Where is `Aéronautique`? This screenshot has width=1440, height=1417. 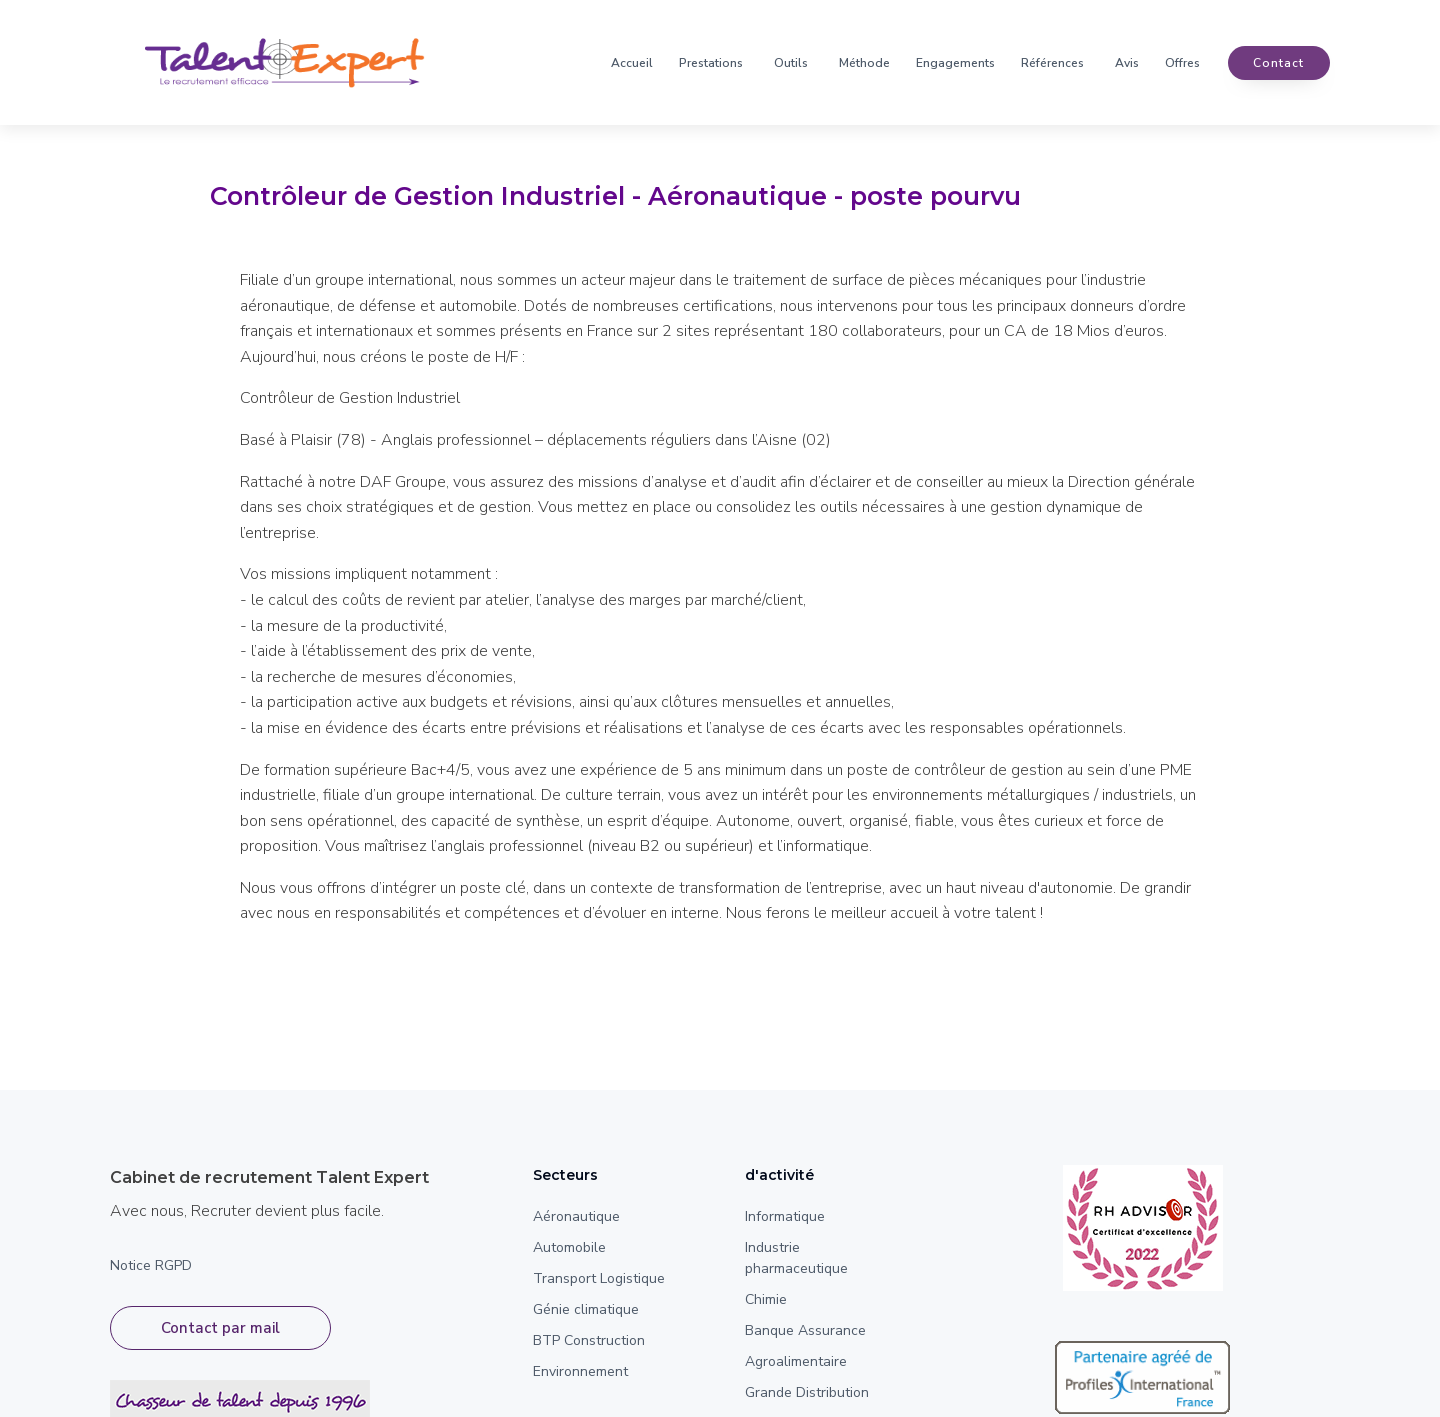 Aéronautique is located at coordinates (576, 1216).